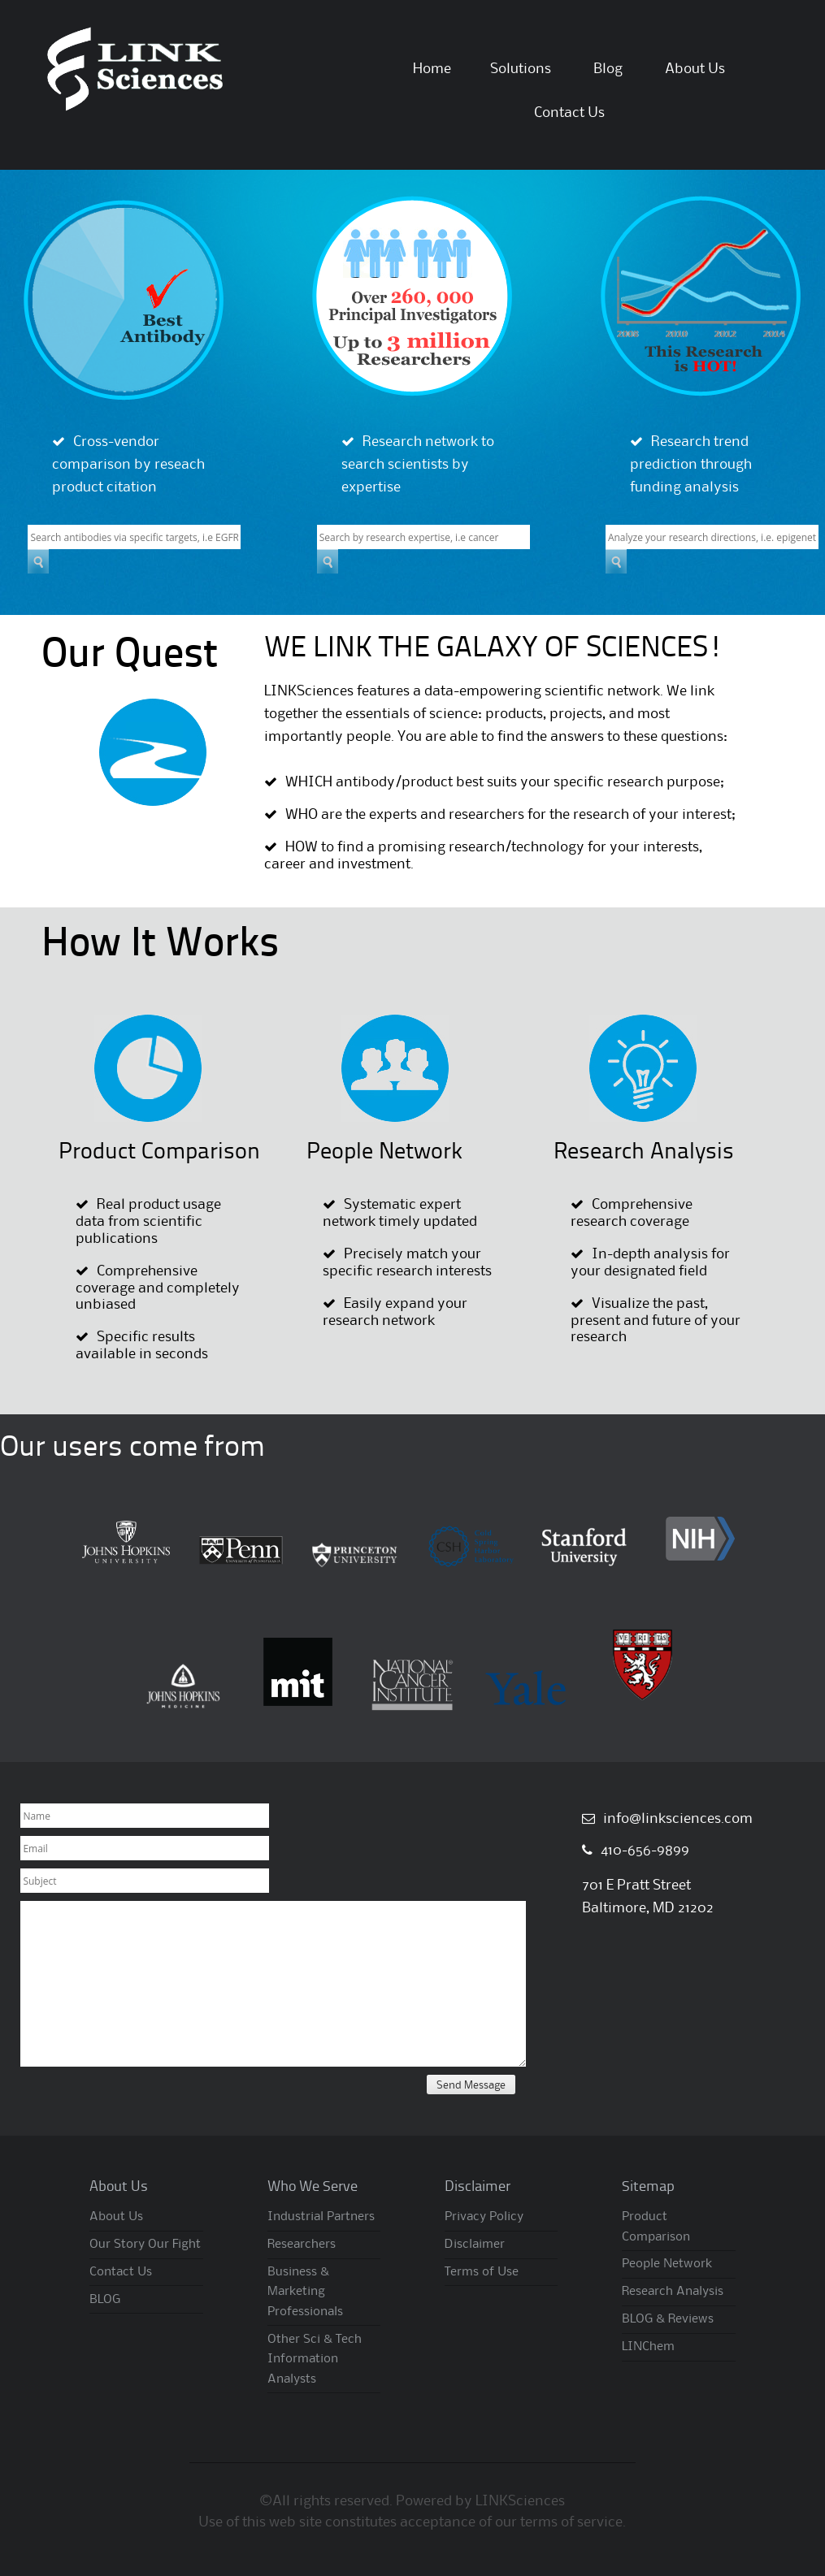 The width and height of the screenshot is (825, 2576). What do you see at coordinates (520, 2501) in the screenshot?
I see `LINKSciences` at bounding box center [520, 2501].